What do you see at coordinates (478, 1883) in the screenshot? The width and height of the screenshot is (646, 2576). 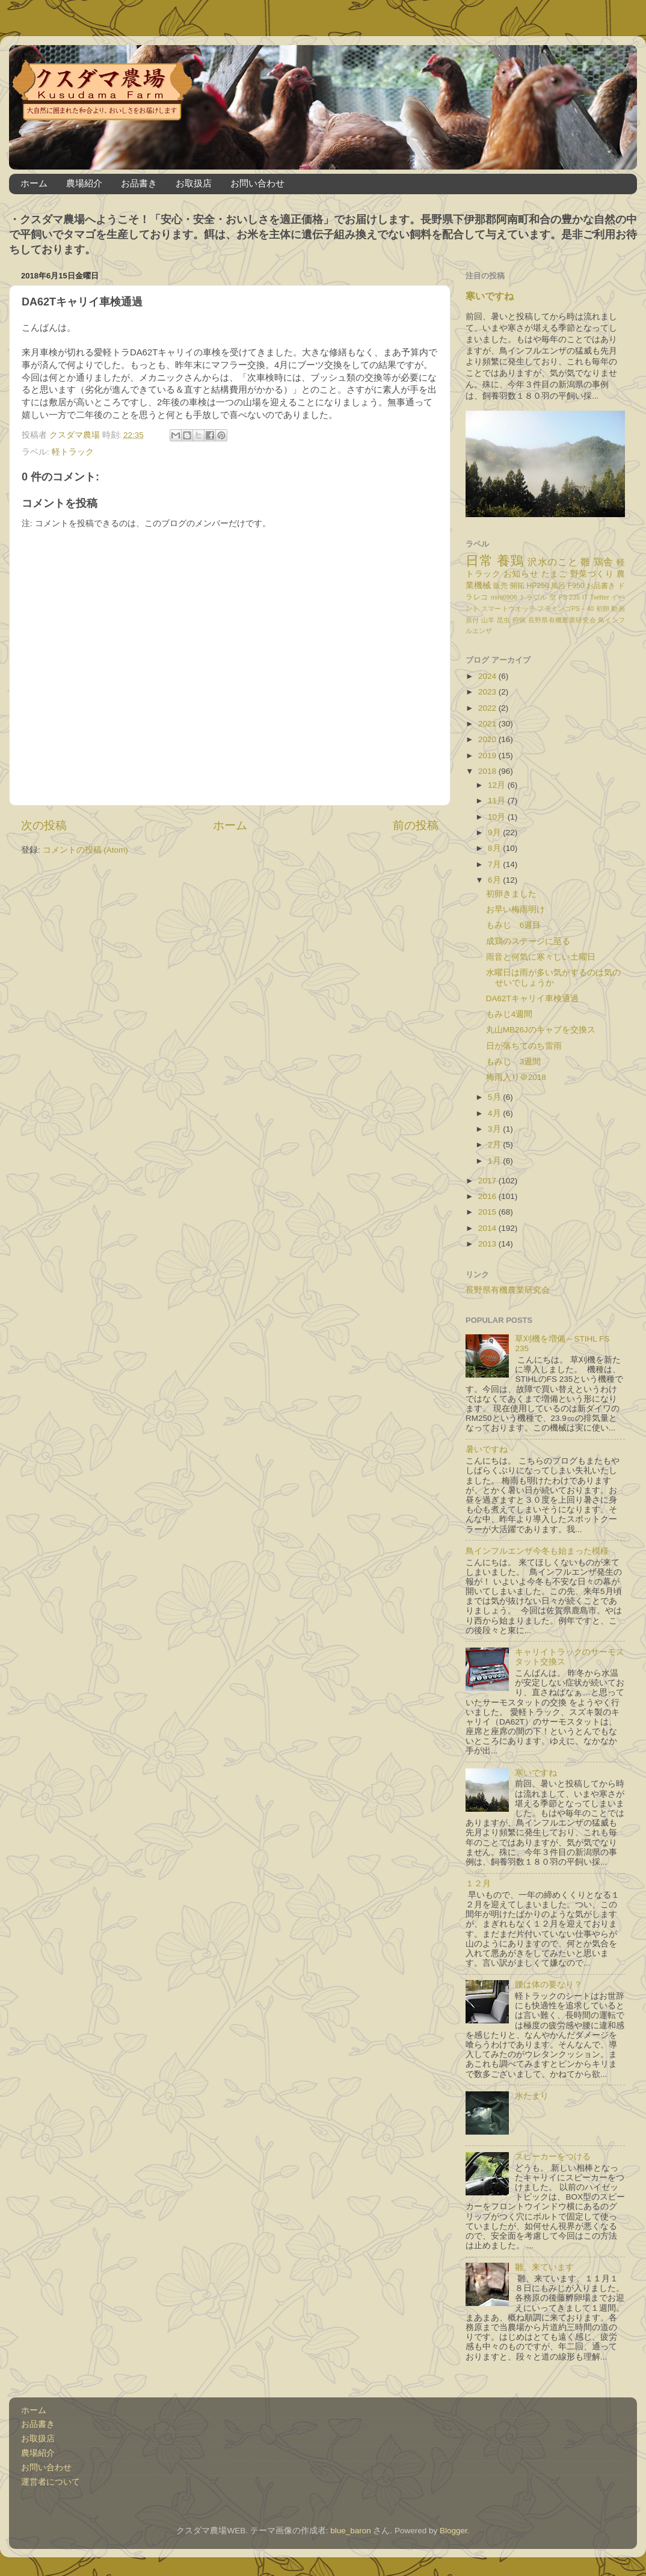 I see `１２月` at bounding box center [478, 1883].